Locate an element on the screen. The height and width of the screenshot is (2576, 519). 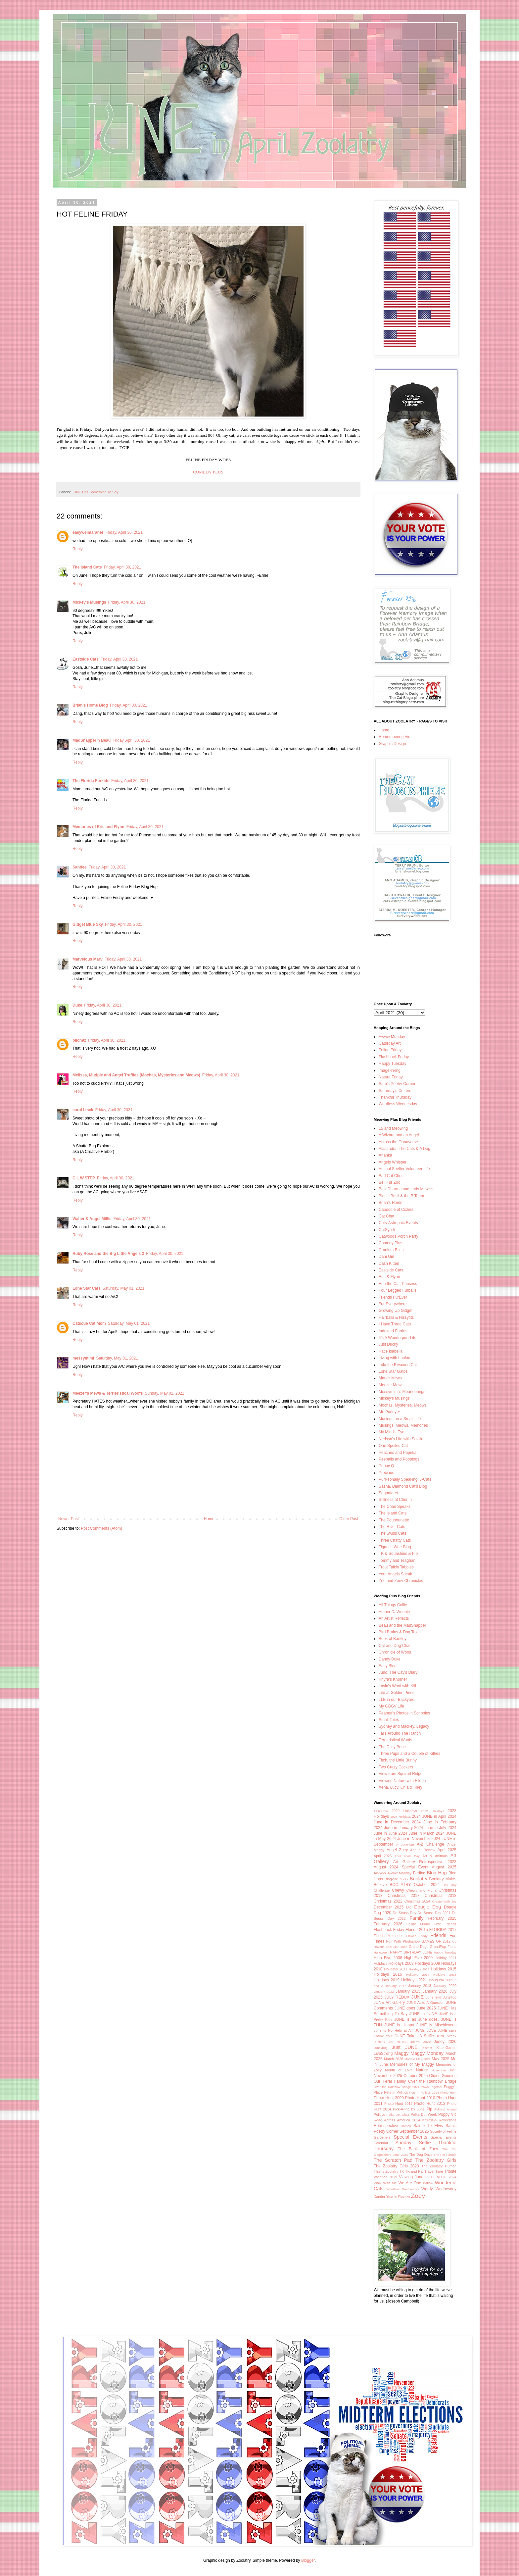
Blog Hop is located at coordinates (437, 1872).